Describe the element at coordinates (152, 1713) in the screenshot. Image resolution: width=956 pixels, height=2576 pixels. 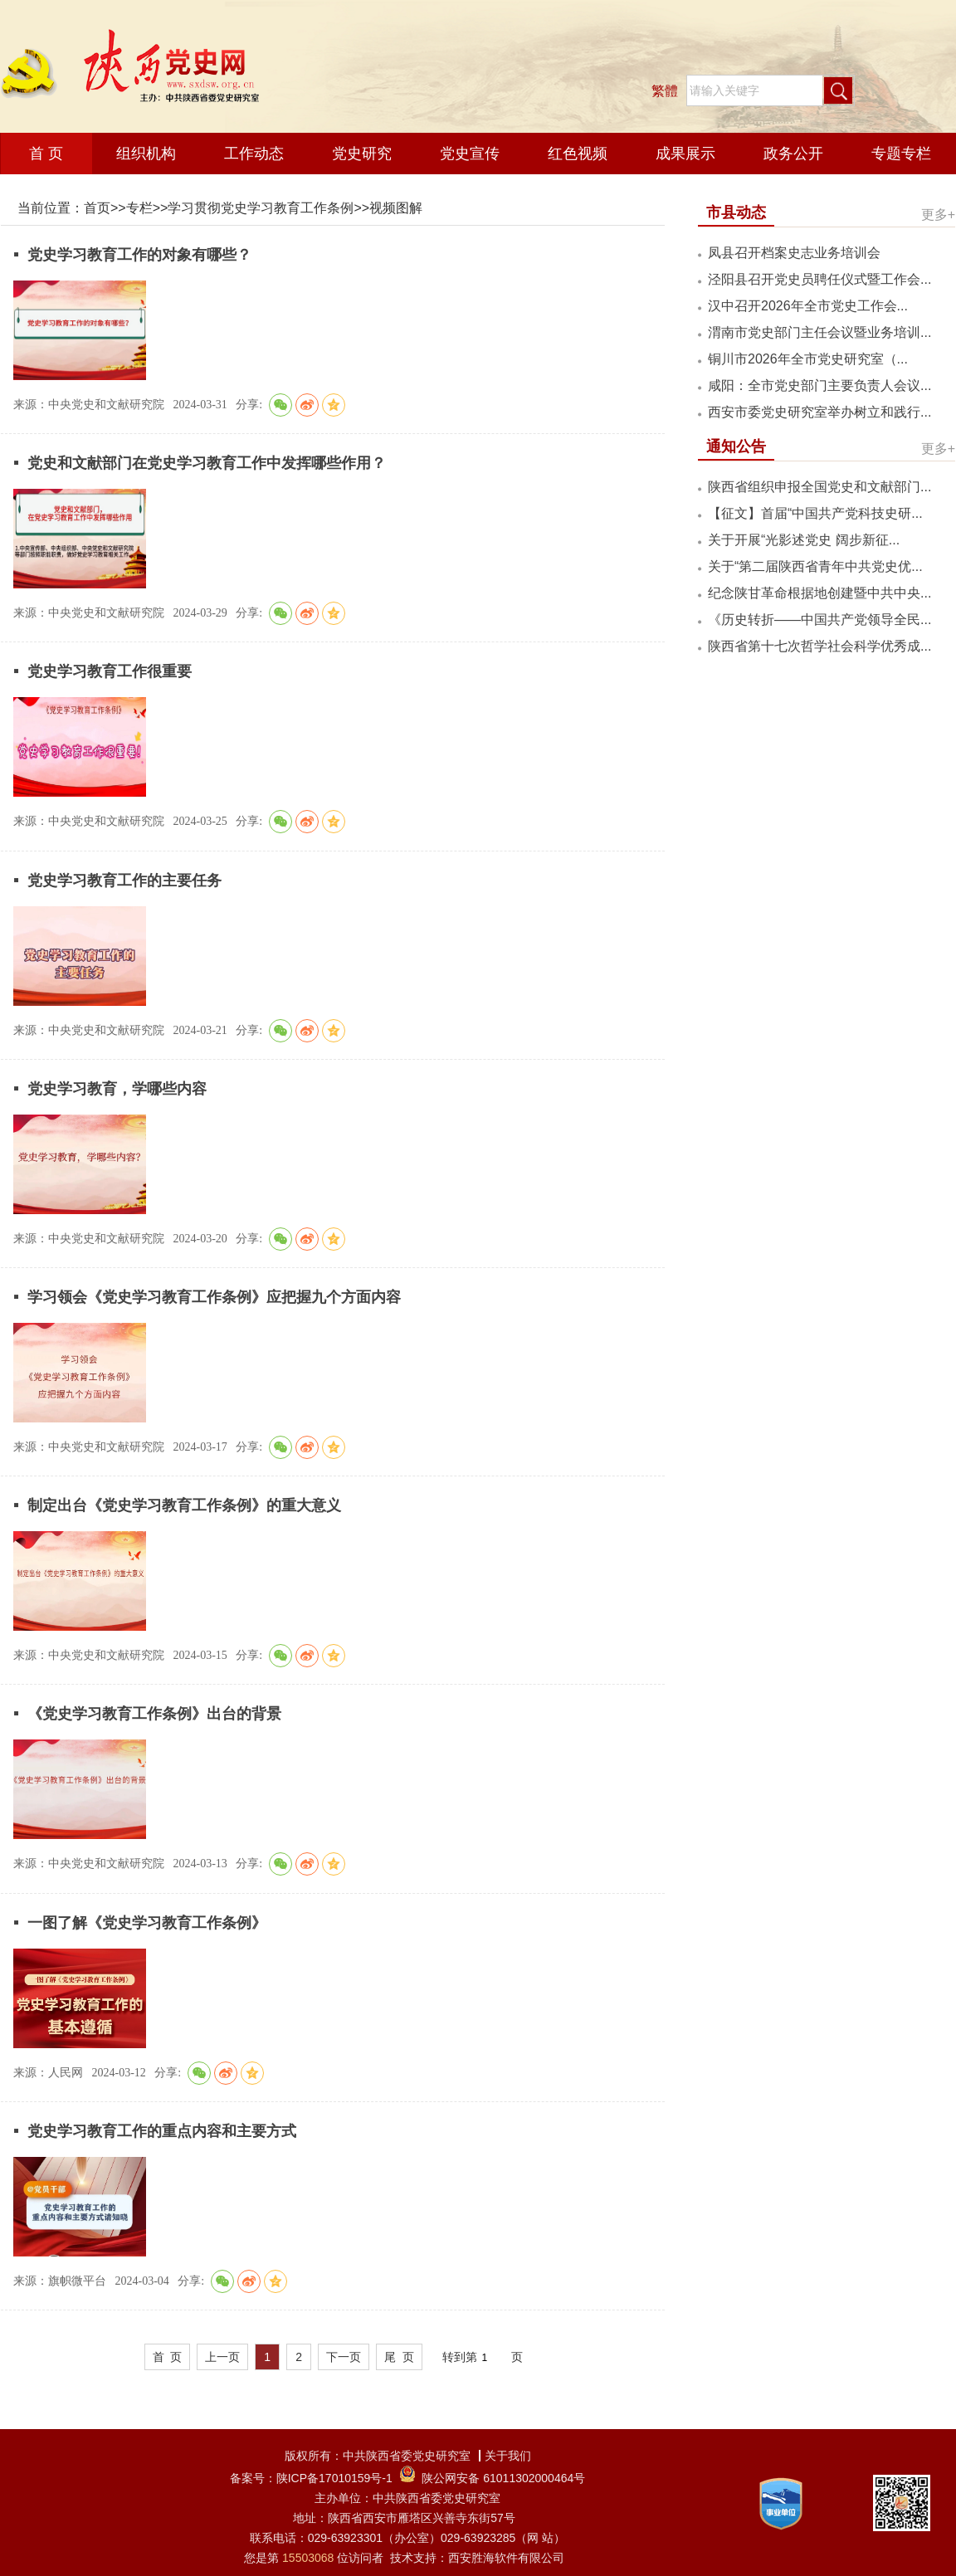
I see `《党史学习教育工作条例》出台的背景` at that location.